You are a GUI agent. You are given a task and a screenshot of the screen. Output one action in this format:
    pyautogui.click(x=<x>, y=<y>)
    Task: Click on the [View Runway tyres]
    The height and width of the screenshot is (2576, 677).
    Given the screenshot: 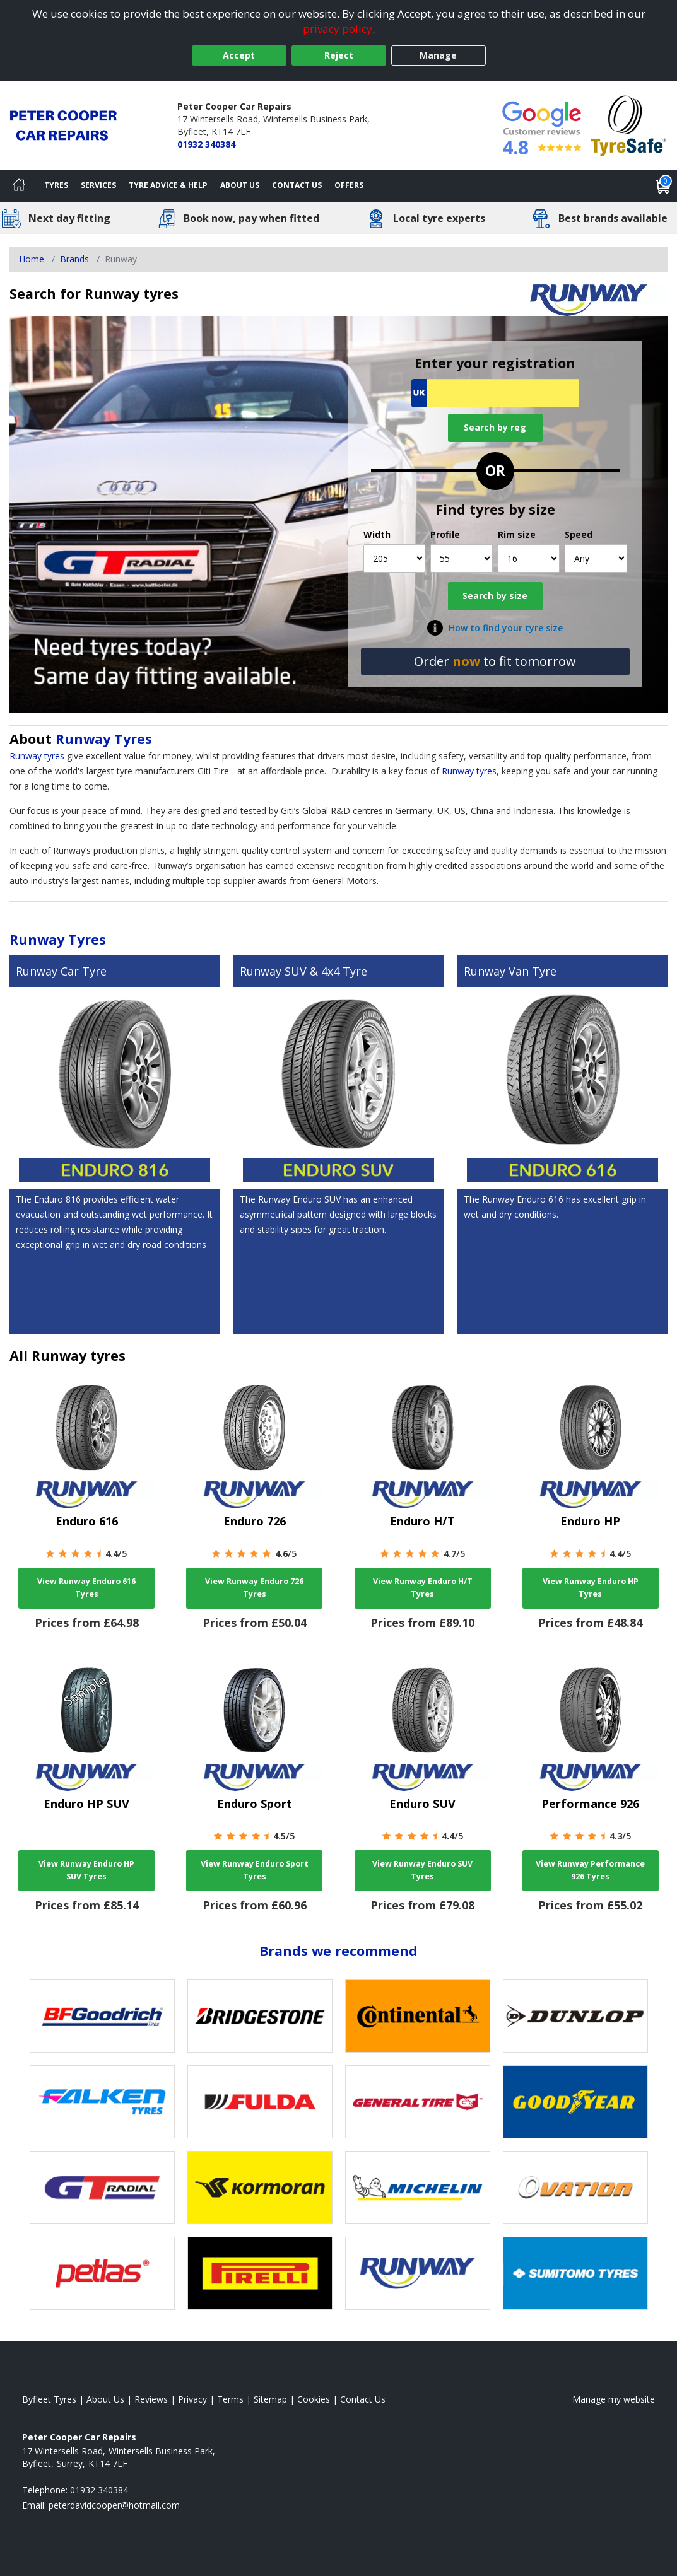 What is the action you would take?
    pyautogui.click(x=417, y=2273)
    